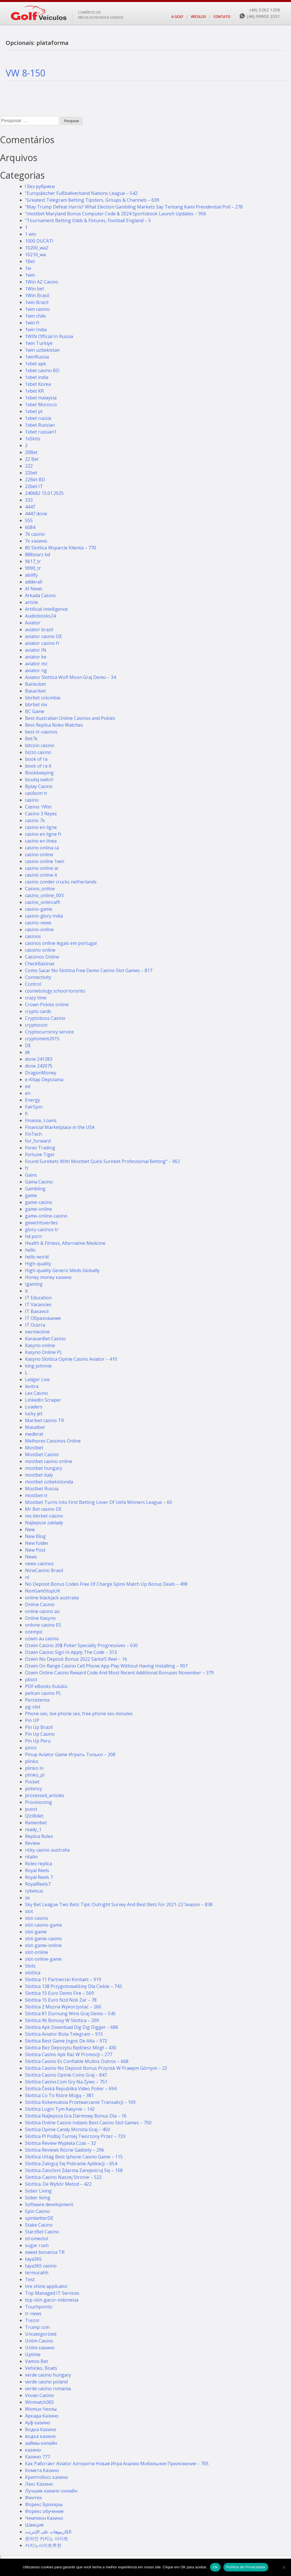  I want to click on 4447 done, so click(36, 513).